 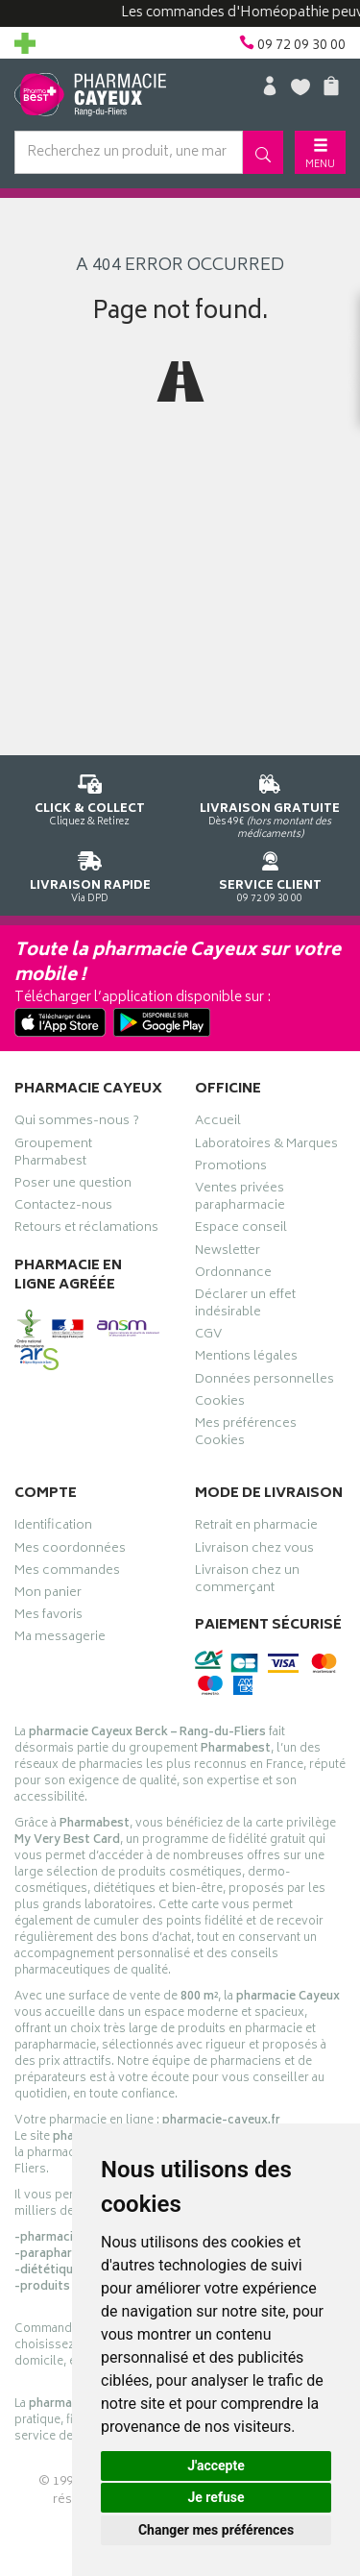 What do you see at coordinates (241, 1229) in the screenshot?
I see `Espace conseil` at bounding box center [241, 1229].